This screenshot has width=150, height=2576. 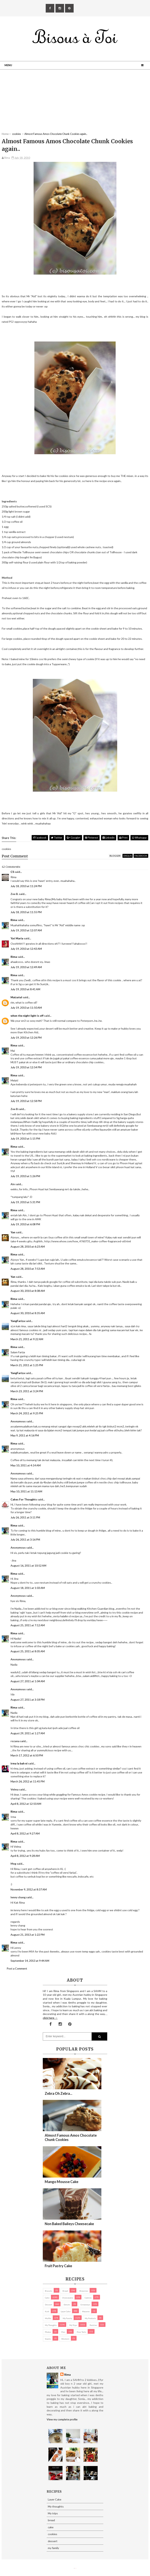 What do you see at coordinates (25, 1517) in the screenshot?
I see `July 26, 2011 at 3:11 PM` at bounding box center [25, 1517].